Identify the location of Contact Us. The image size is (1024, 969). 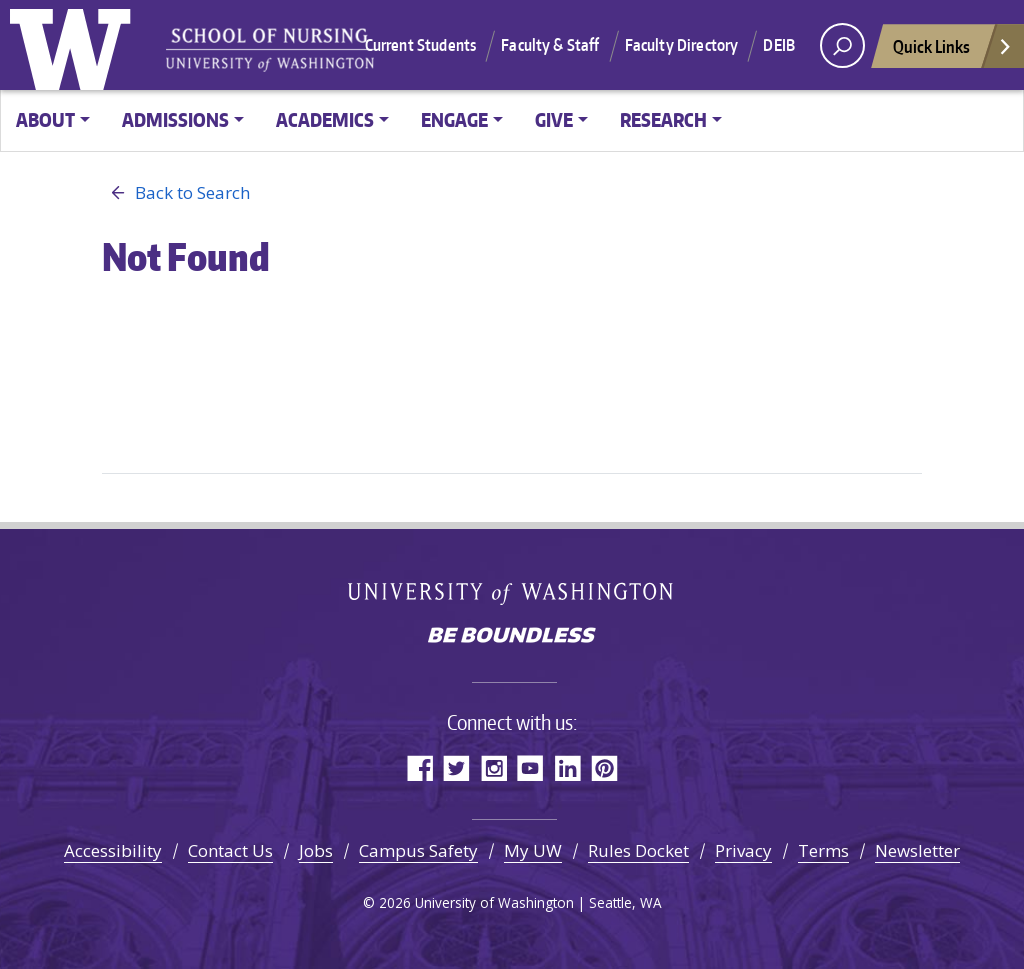
(230, 850).